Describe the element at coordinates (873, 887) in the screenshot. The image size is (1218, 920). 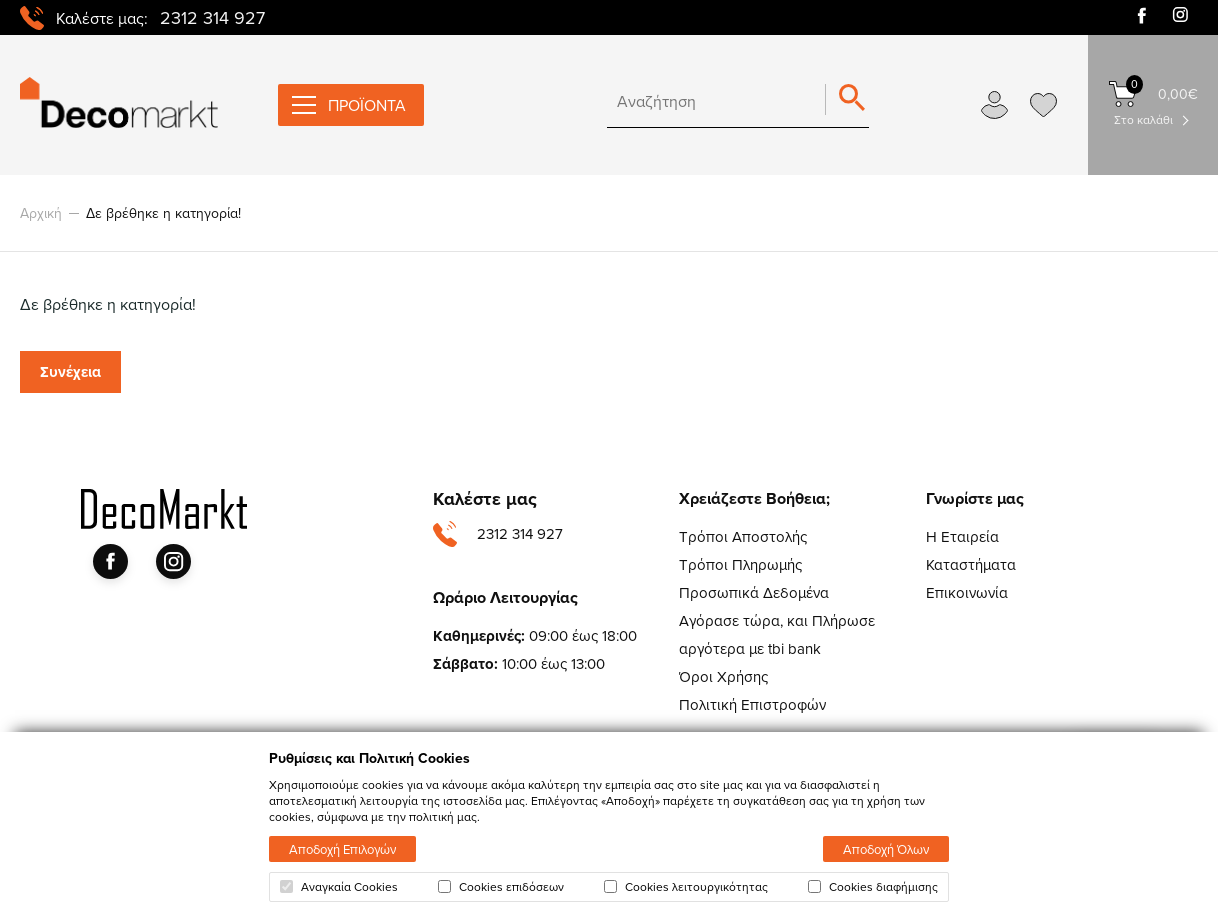
I see `Cookies διαφήμισης` at that location.